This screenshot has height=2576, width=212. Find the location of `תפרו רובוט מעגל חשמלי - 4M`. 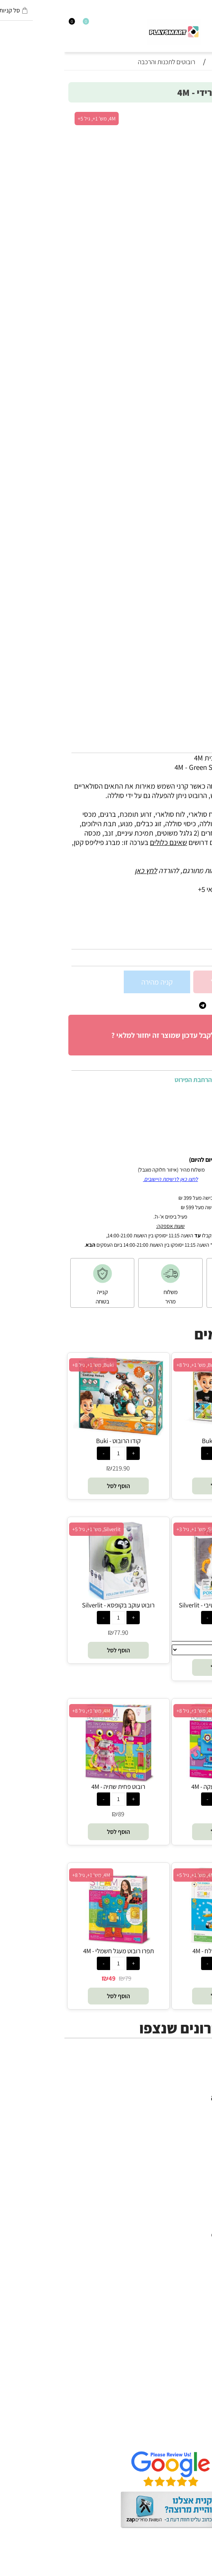

תפרו רובוט מעגל חשמלי - 4M is located at coordinates (54, 1951).